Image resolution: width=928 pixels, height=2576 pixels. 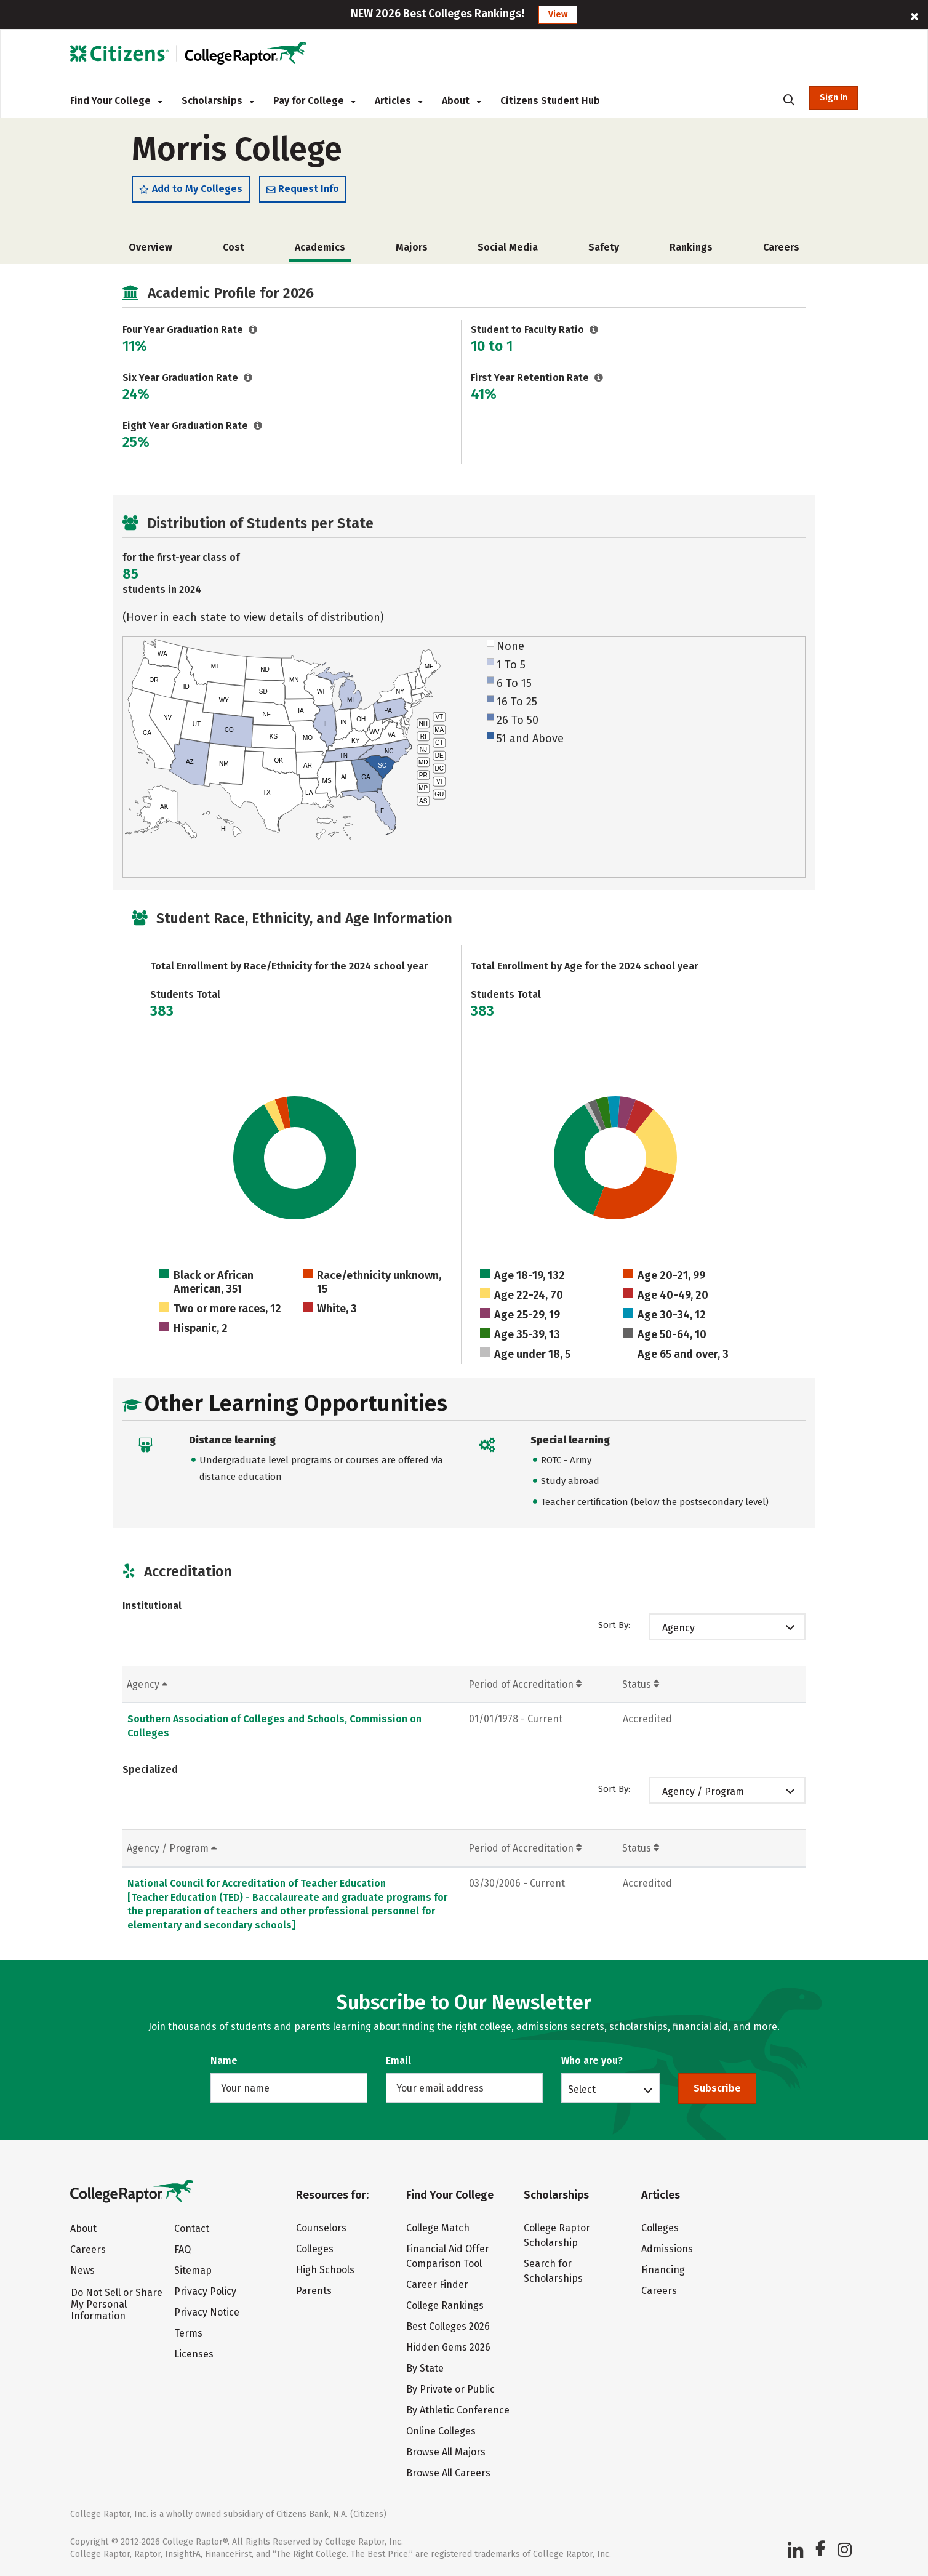 What do you see at coordinates (194, 2354) in the screenshot?
I see `Licenses` at bounding box center [194, 2354].